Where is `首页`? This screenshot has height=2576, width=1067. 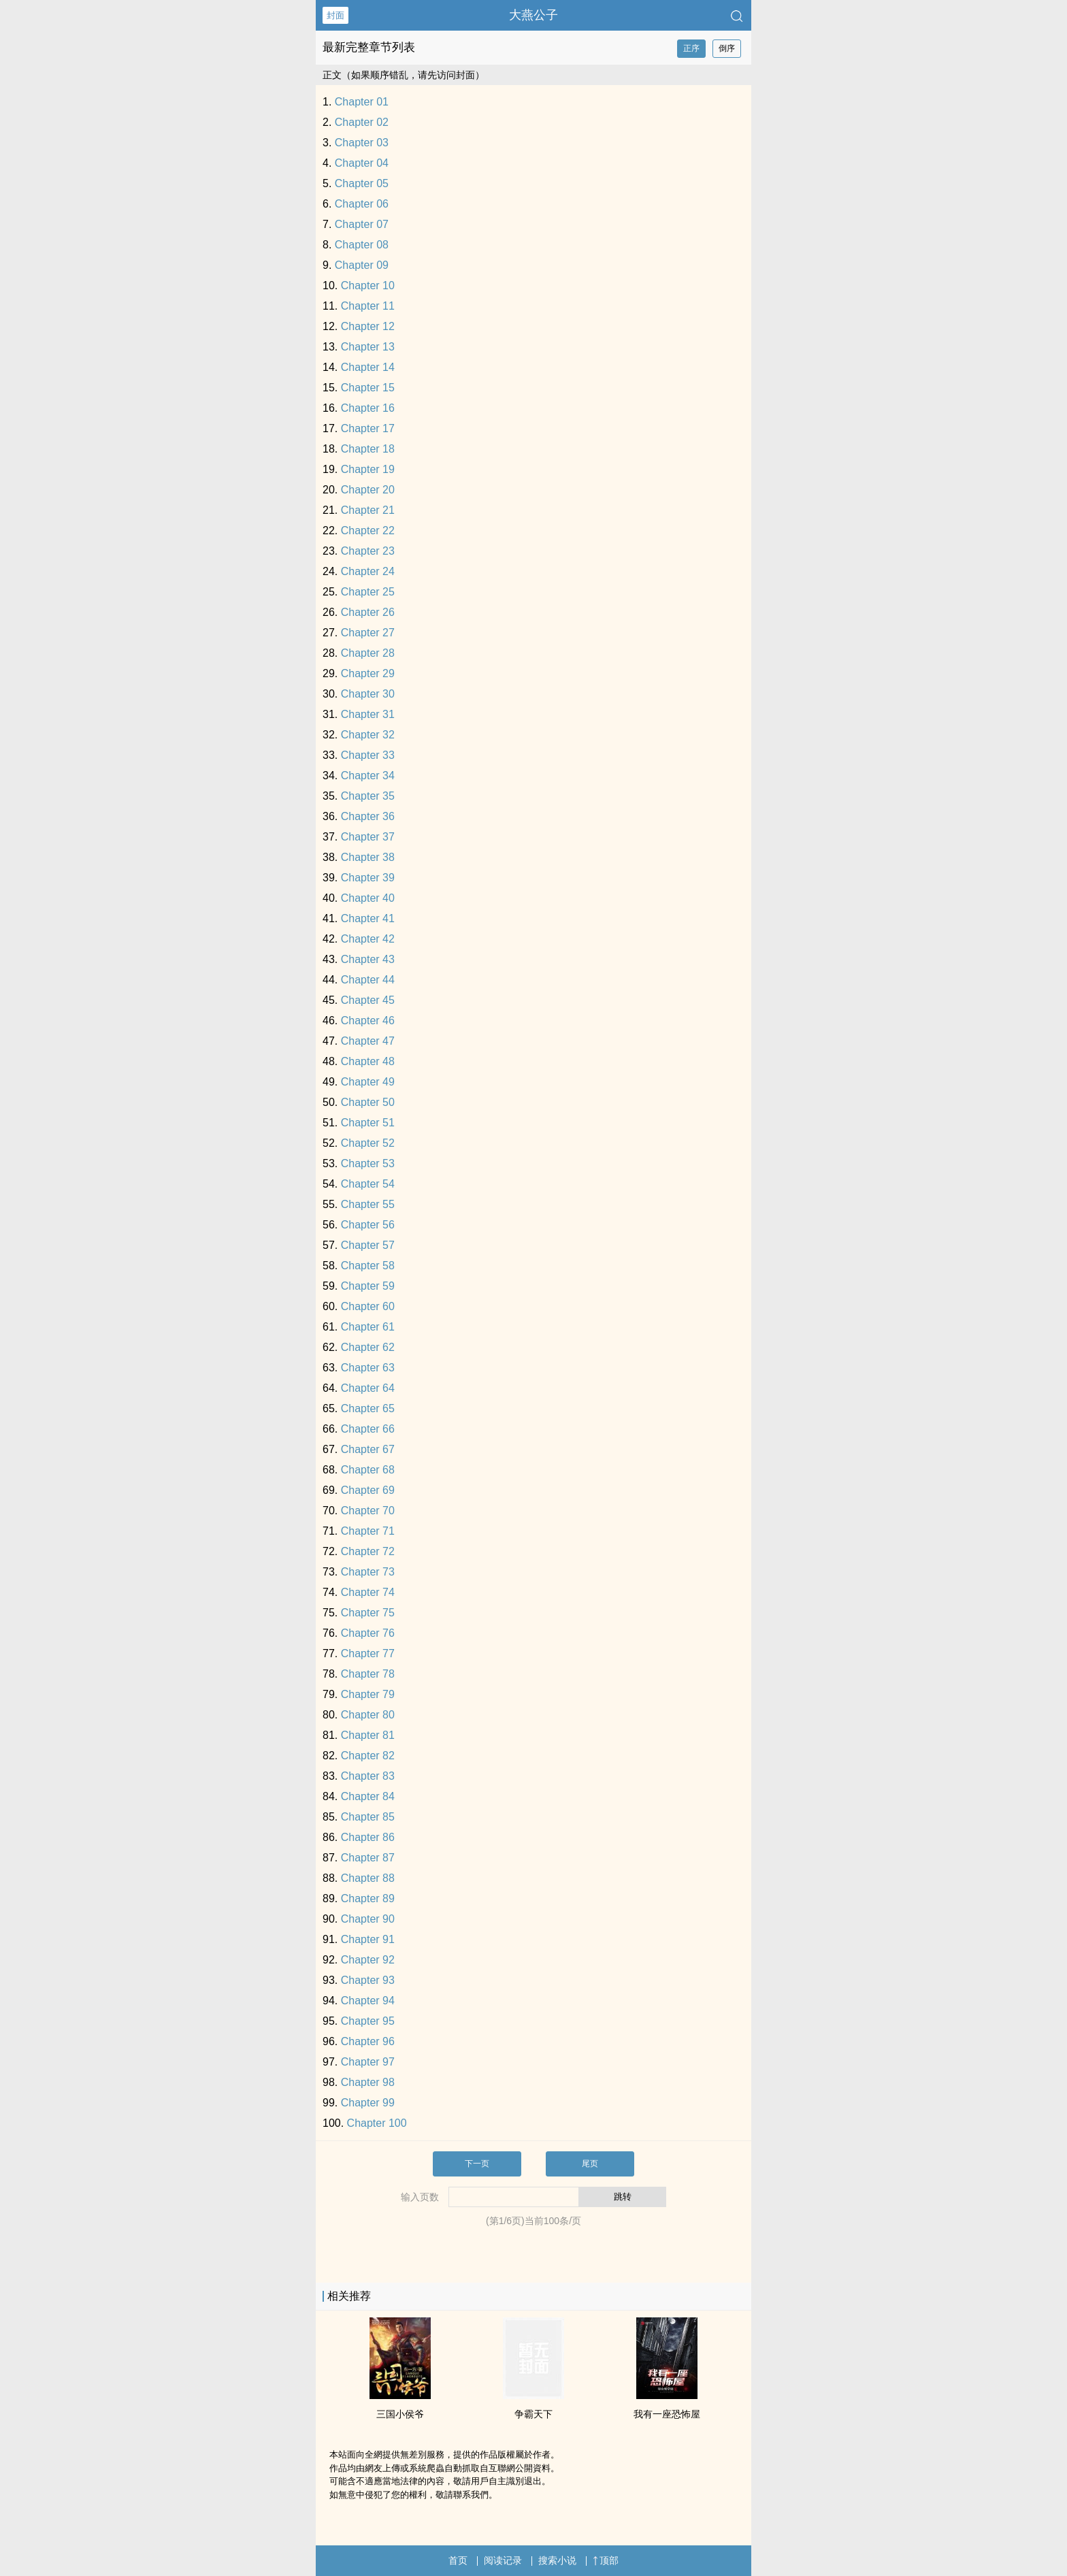
首页 is located at coordinates (457, 2560).